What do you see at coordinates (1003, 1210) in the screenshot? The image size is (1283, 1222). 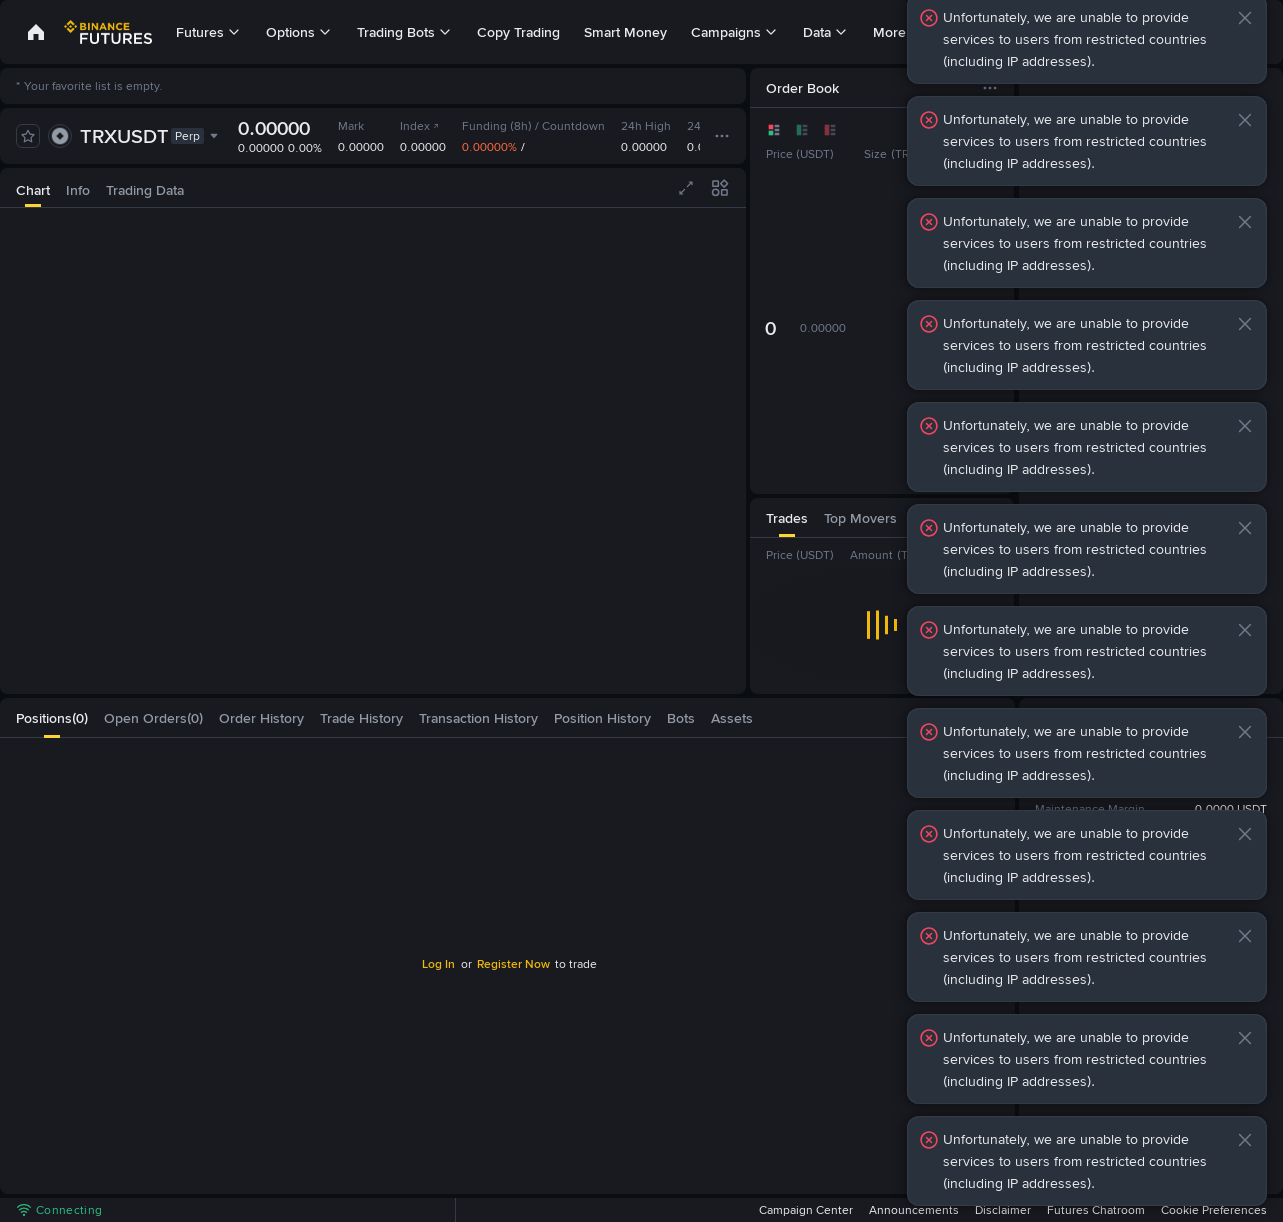 I see `Disclaimer` at bounding box center [1003, 1210].